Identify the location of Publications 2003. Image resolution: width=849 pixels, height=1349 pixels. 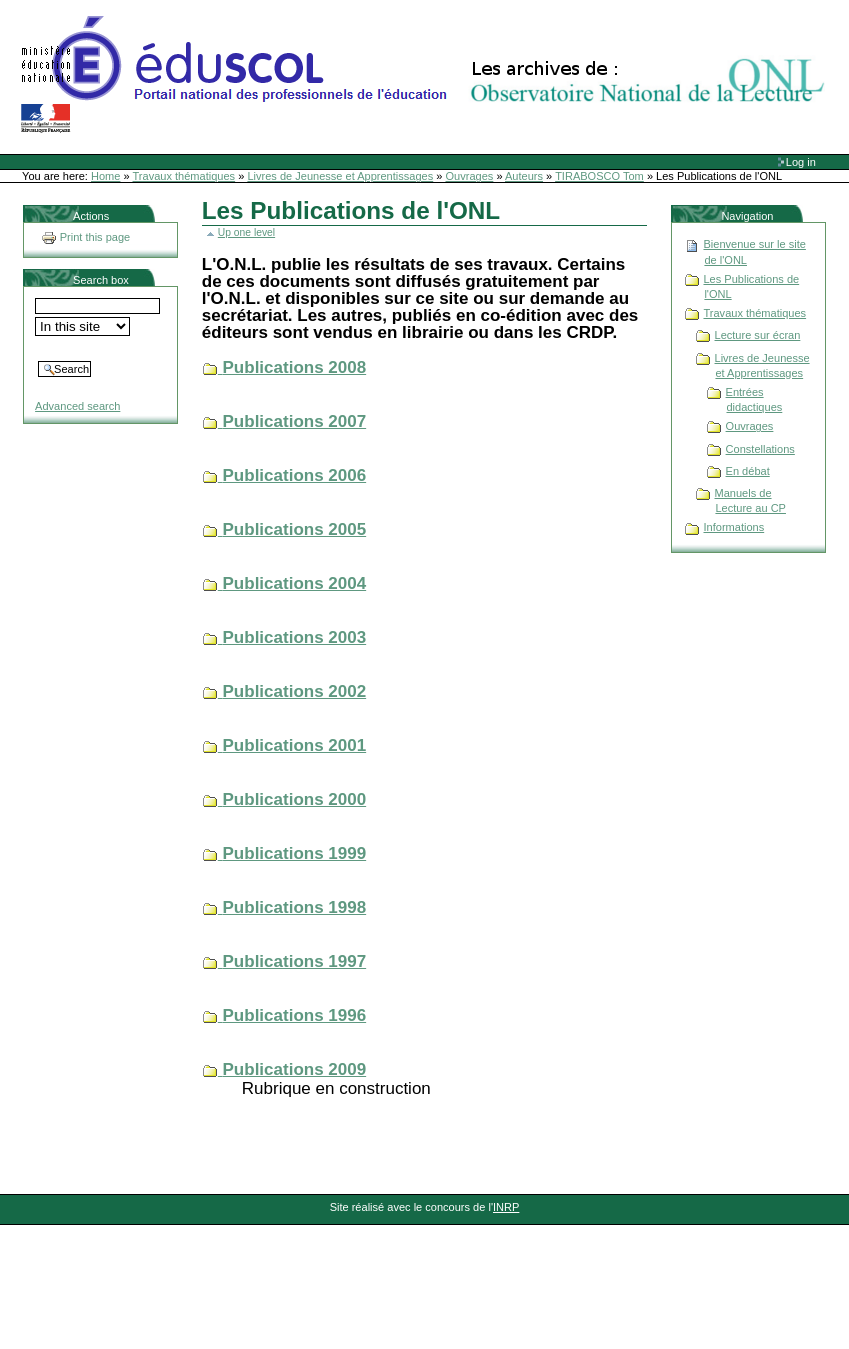
(295, 637).